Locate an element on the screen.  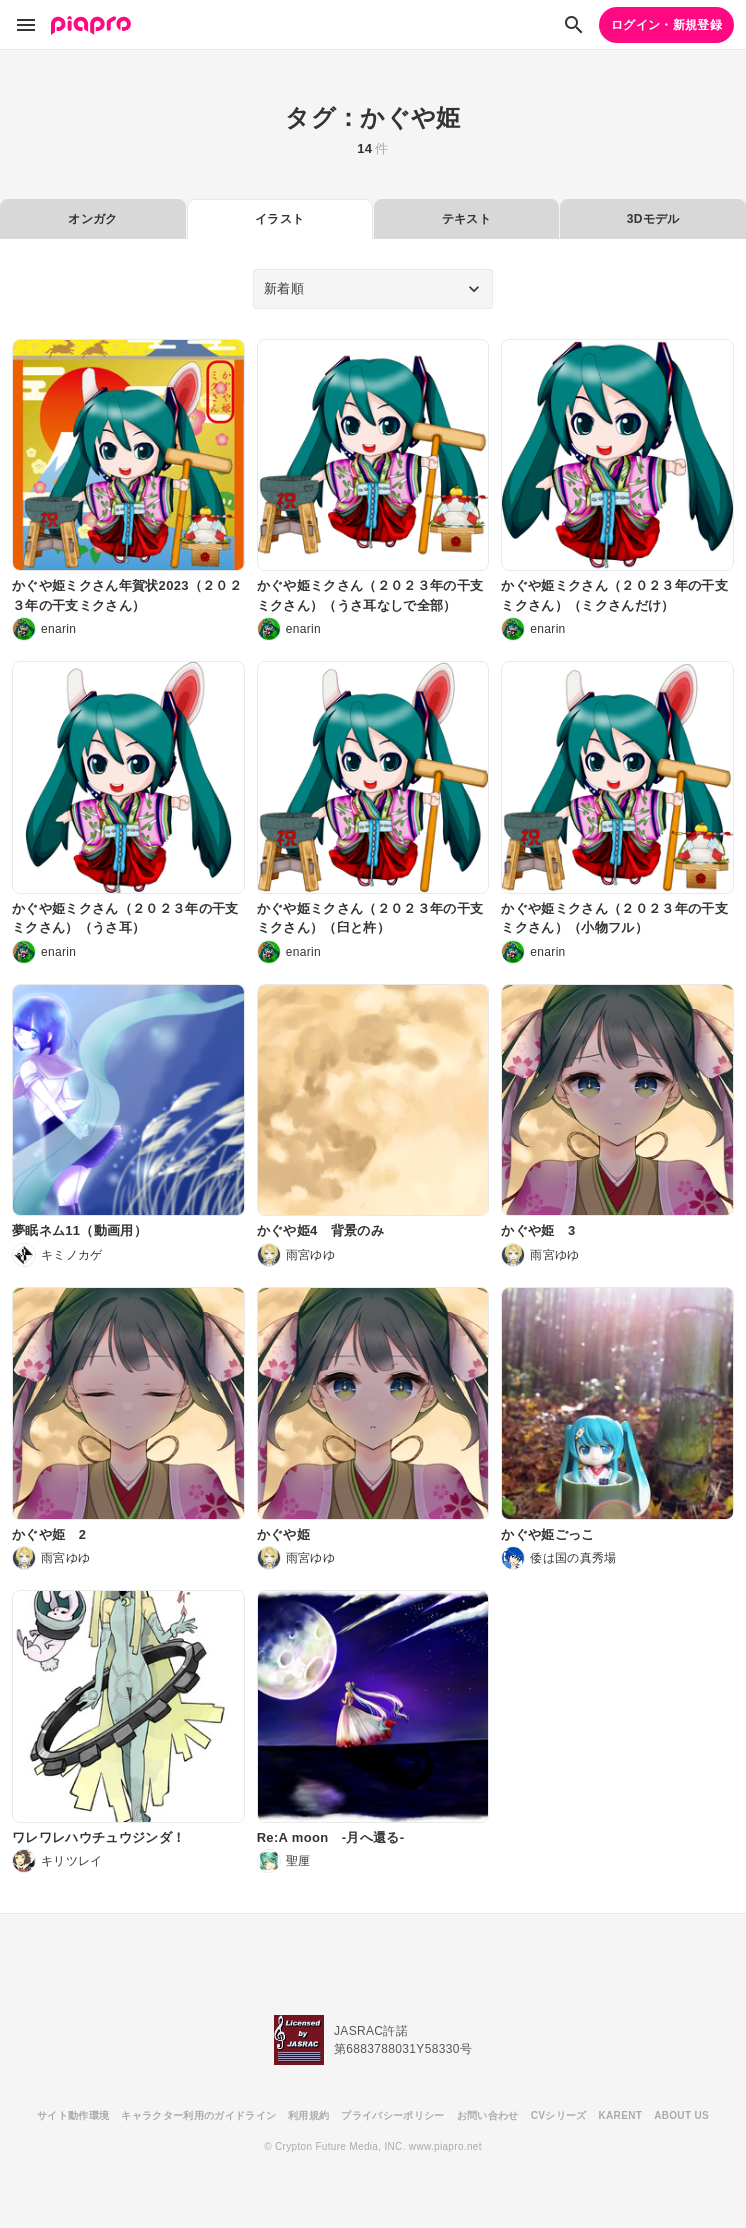
ログイン・新規登録 is located at coordinates (666, 25).